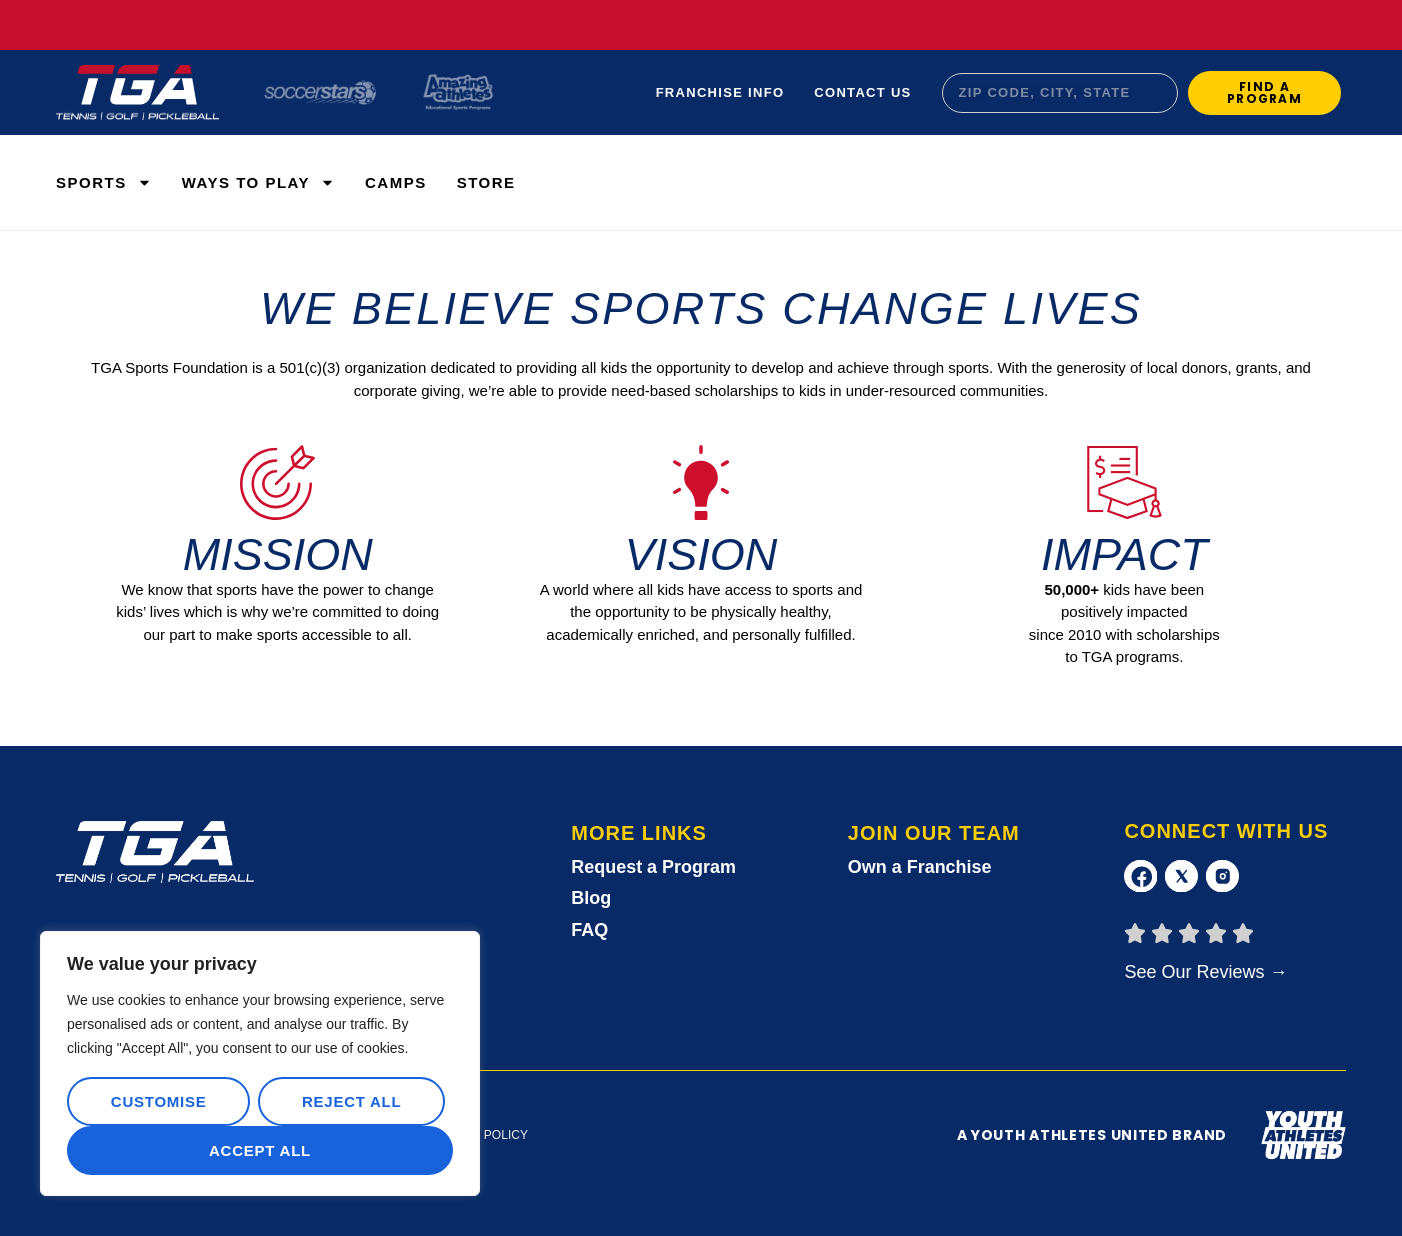 The height and width of the screenshot is (1236, 1402). Describe the element at coordinates (486, 182) in the screenshot. I see `Store` at that location.